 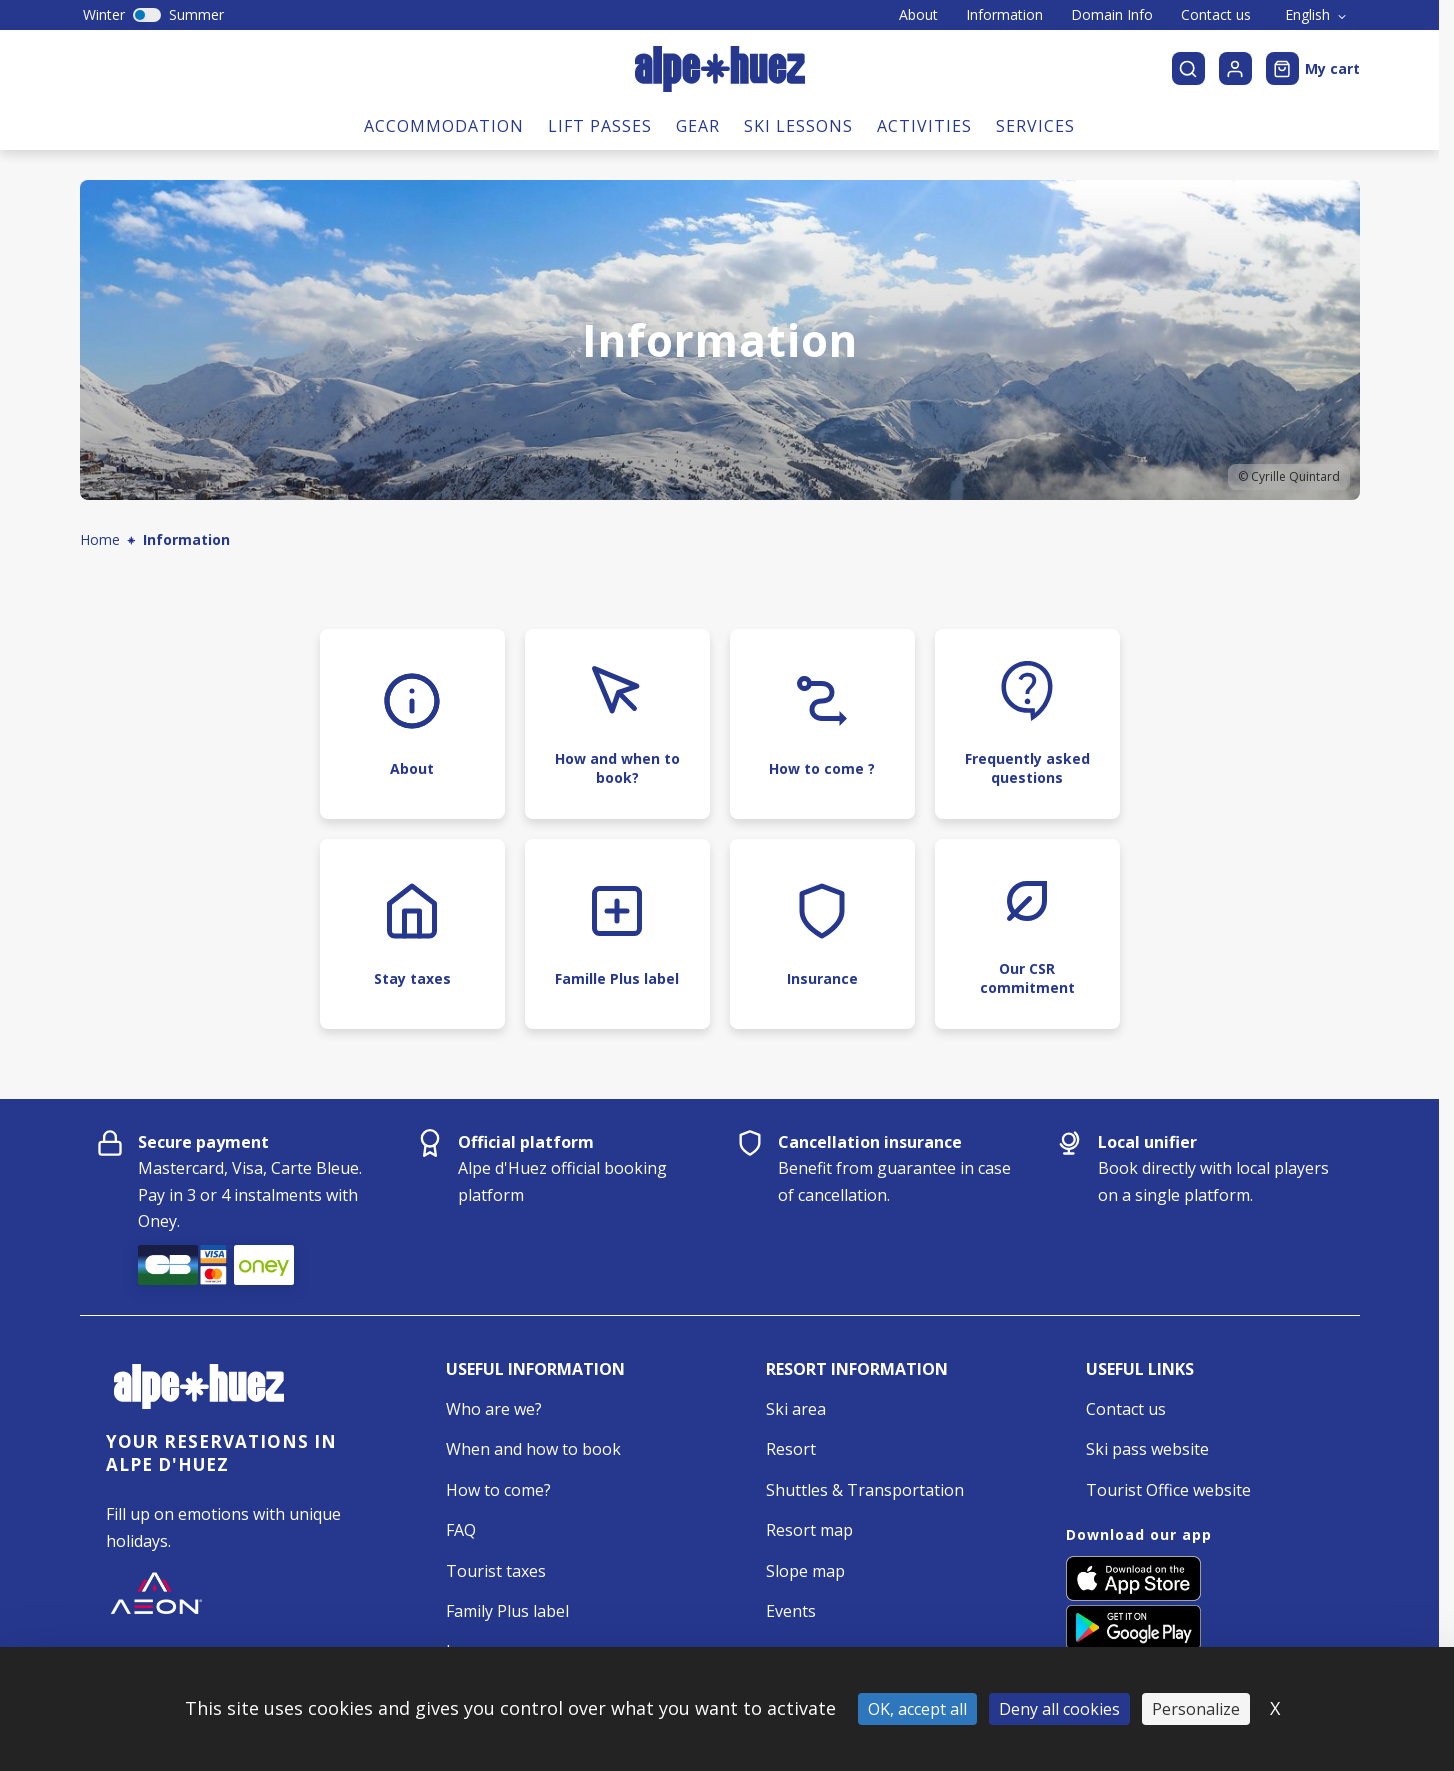 What do you see at coordinates (809, 1530) in the screenshot?
I see `Resort map` at bounding box center [809, 1530].